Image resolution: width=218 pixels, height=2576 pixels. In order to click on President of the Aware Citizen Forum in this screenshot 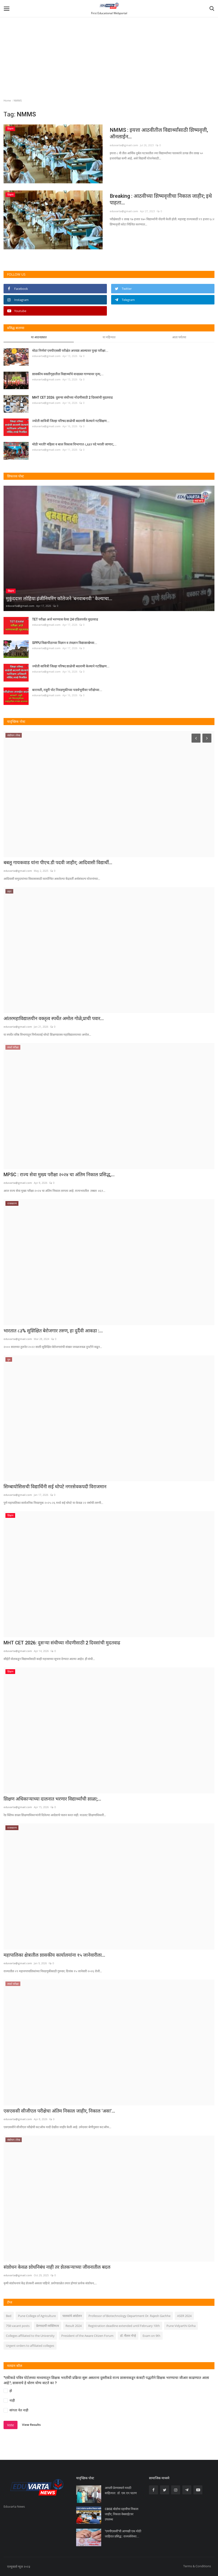, I will do `click(87, 2336)`.